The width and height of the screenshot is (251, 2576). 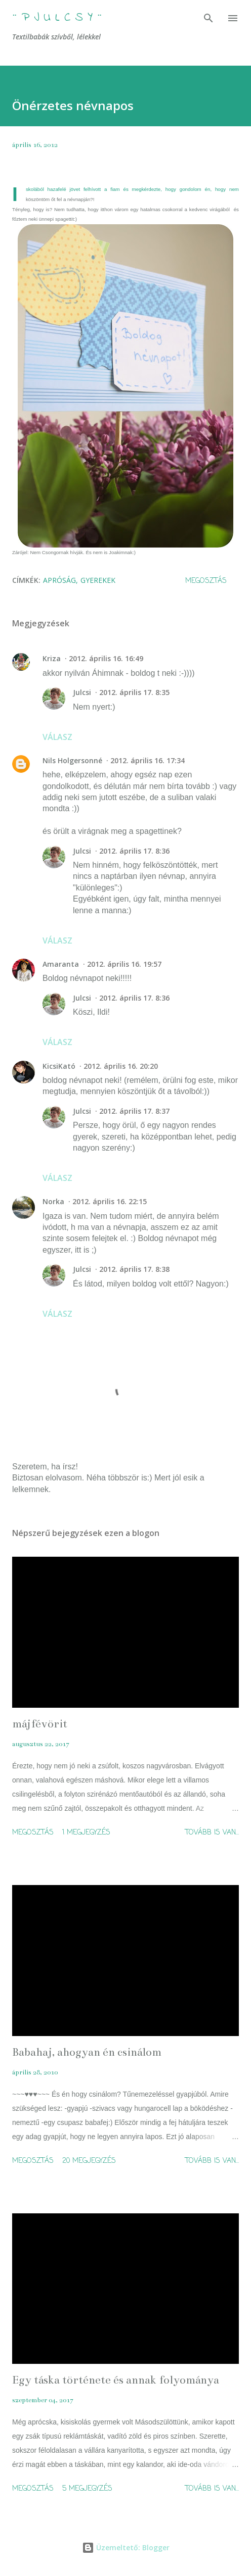 I want to click on Válasz, so click(x=57, y=736).